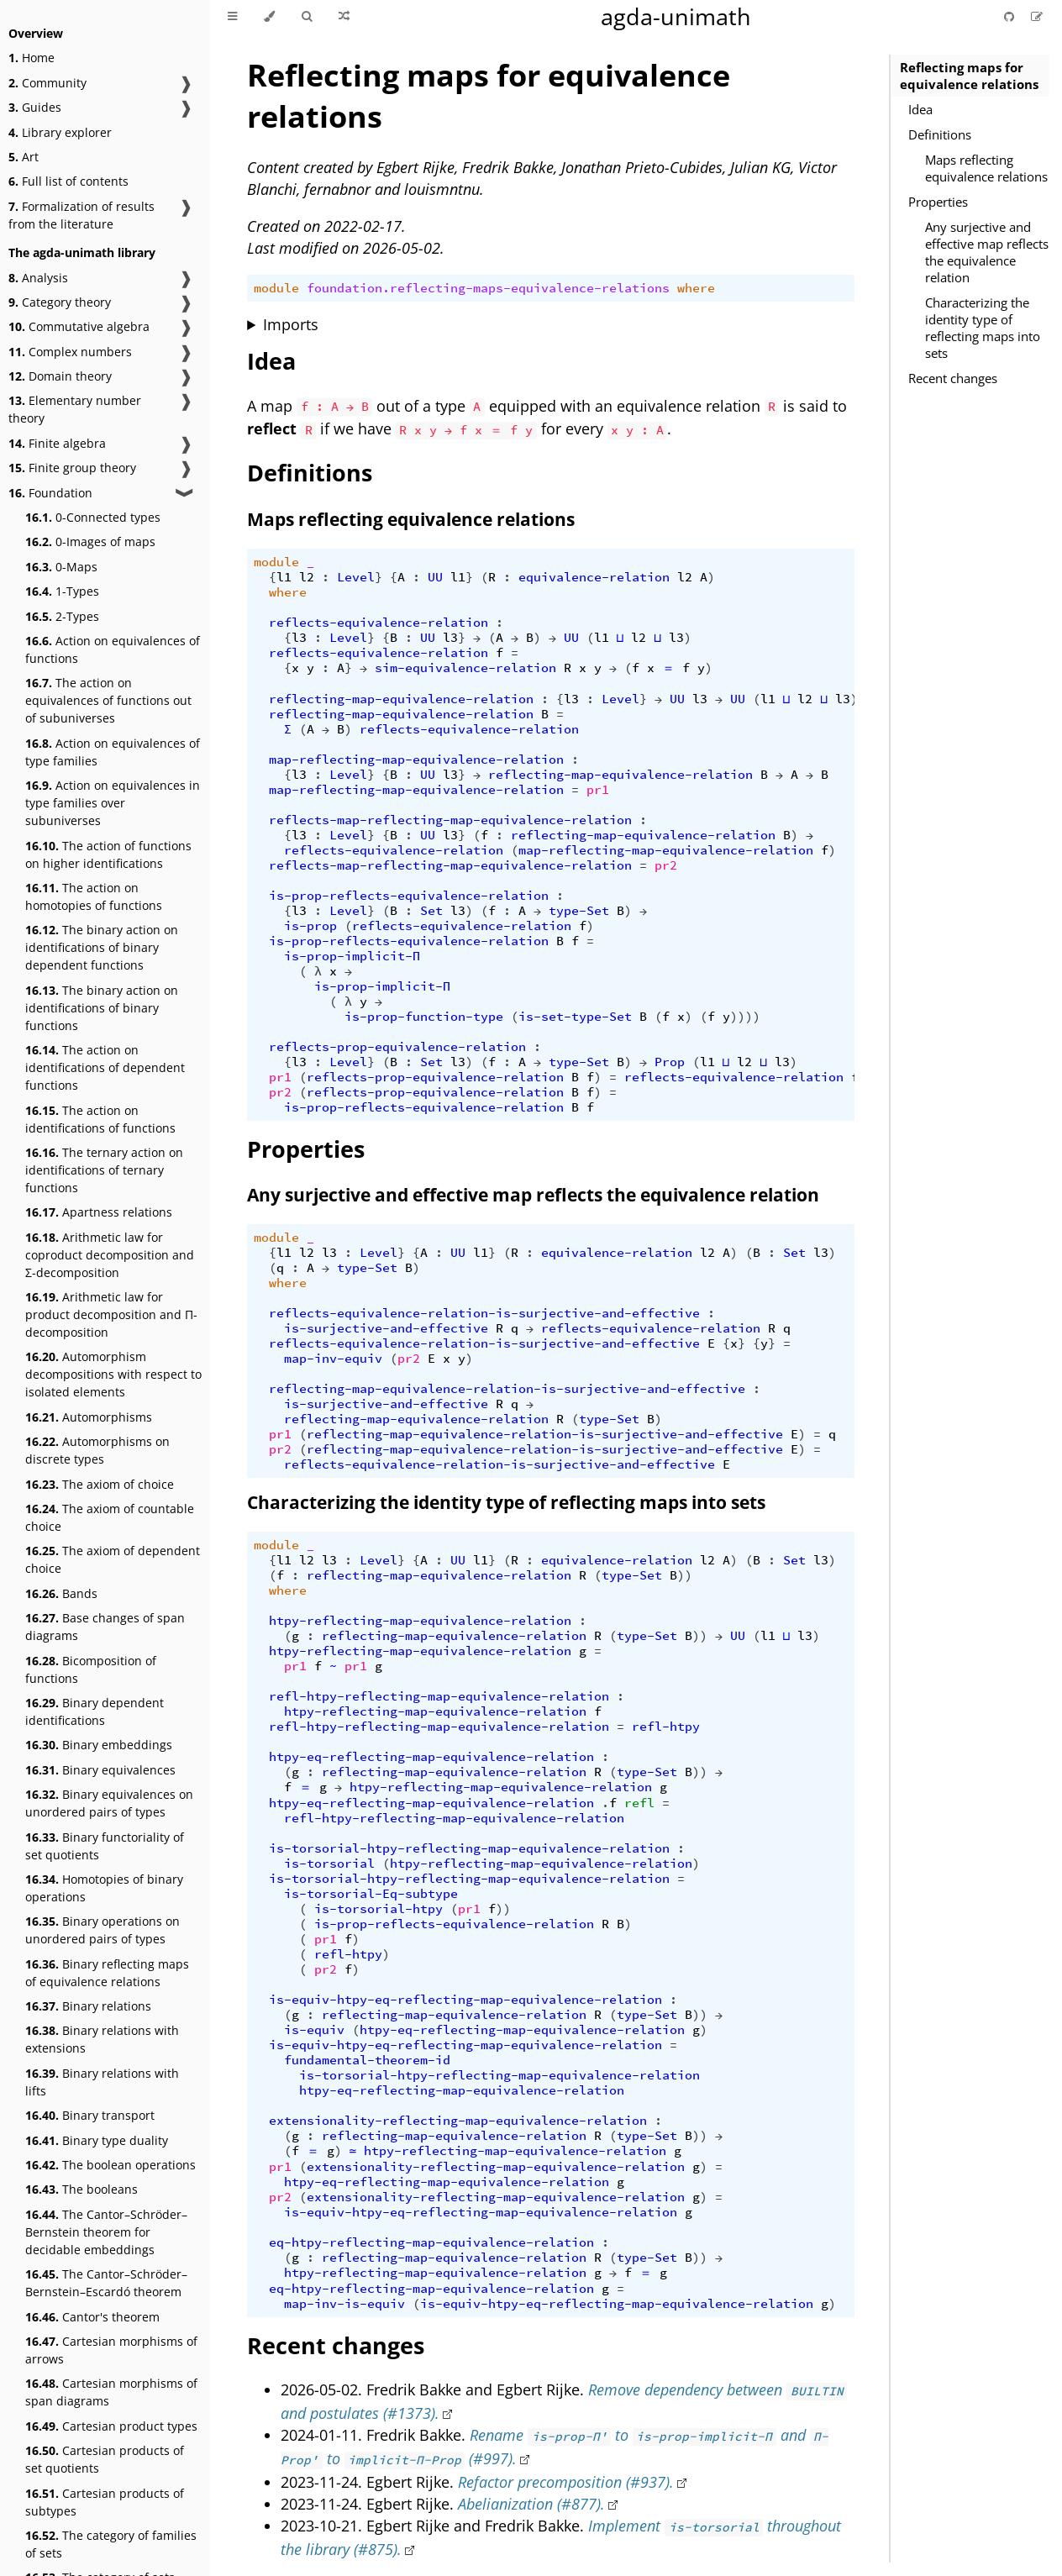  I want to click on The axiom of choice, so click(99, 1484).